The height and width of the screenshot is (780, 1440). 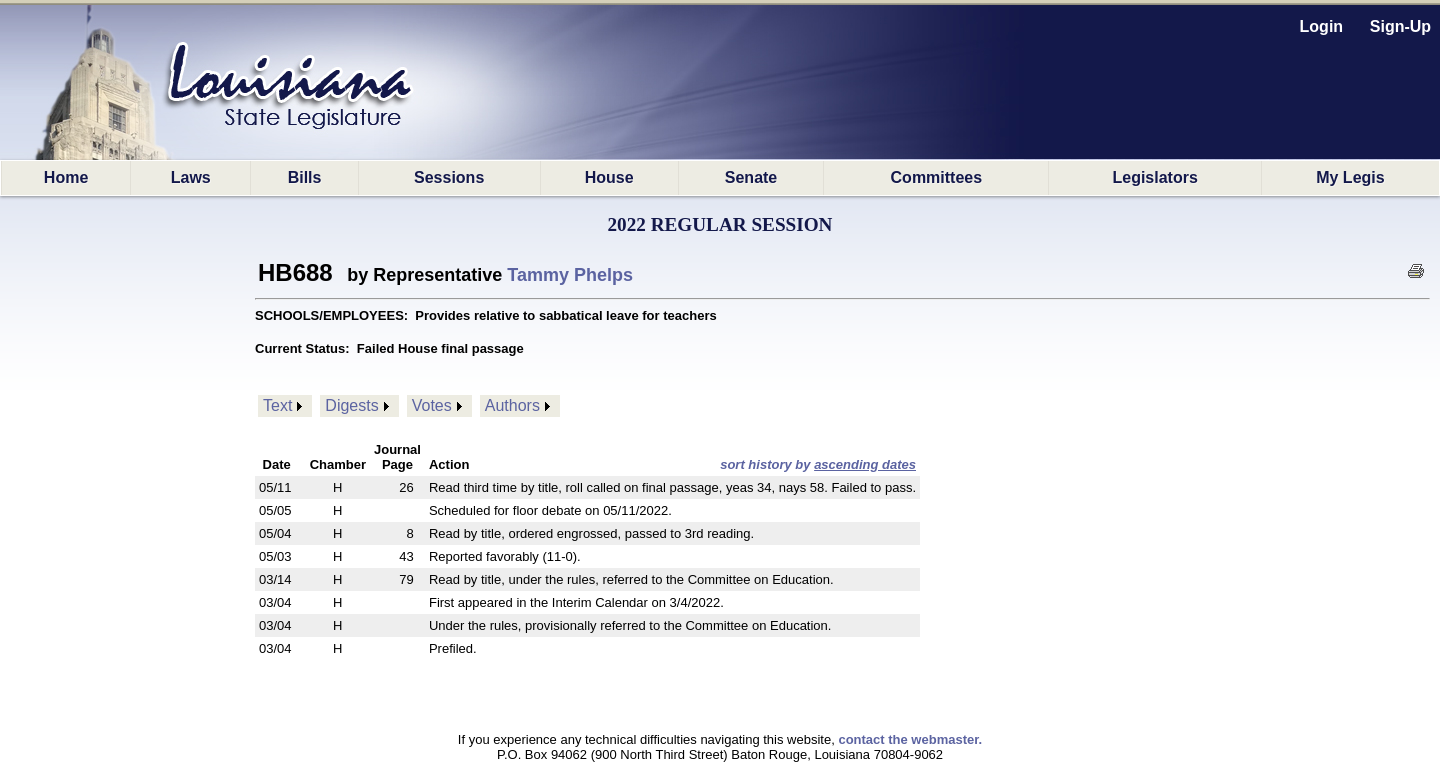 I want to click on Text, so click(x=277, y=405).